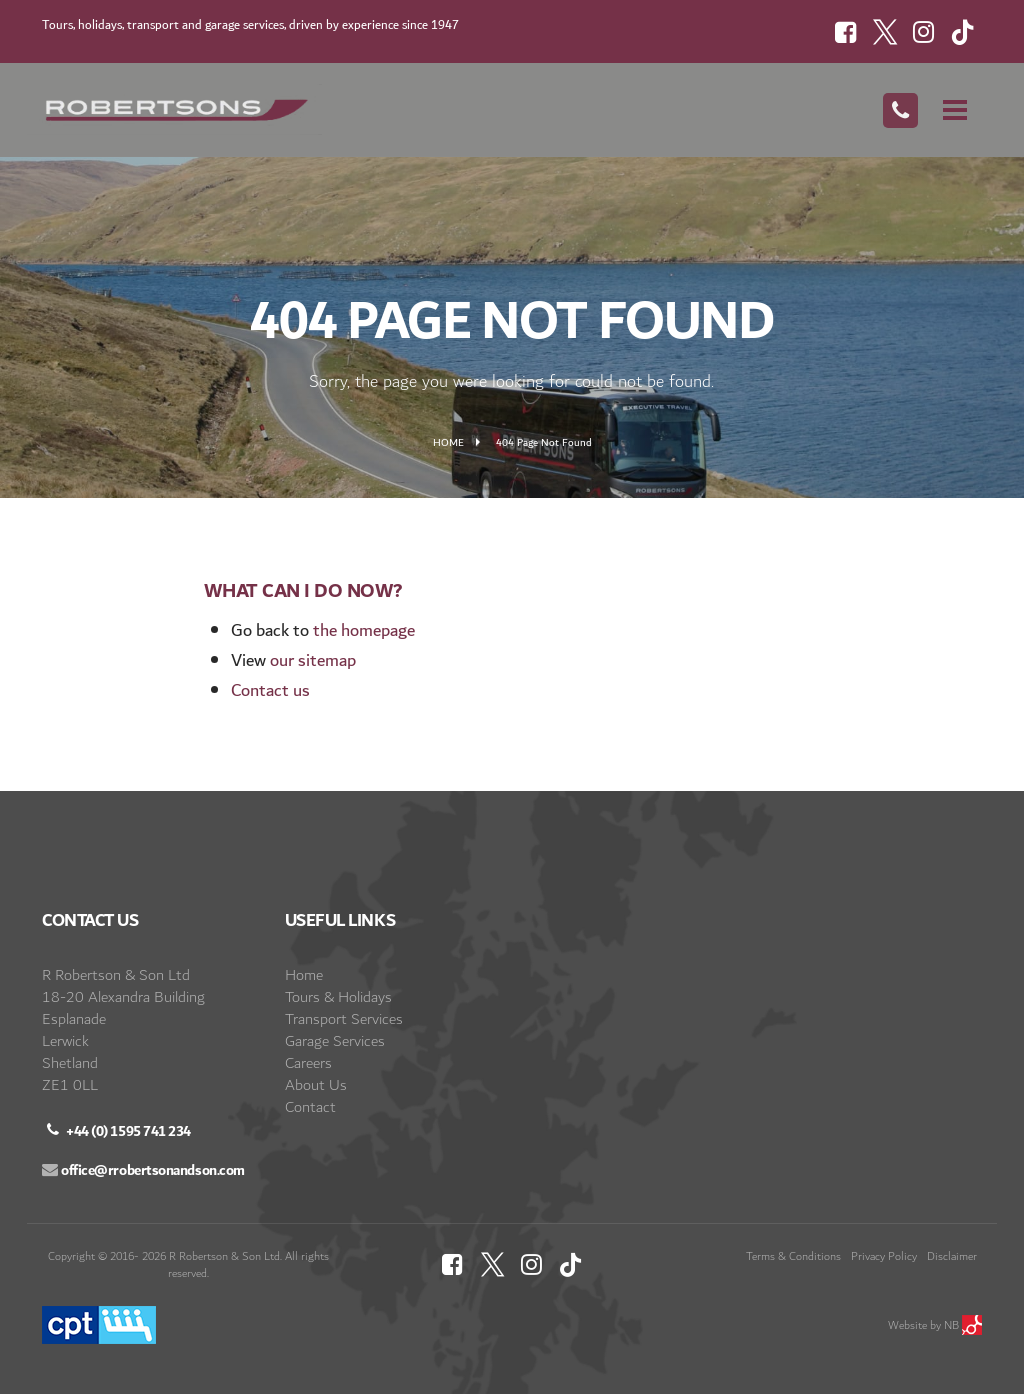 The image size is (1024, 1394). I want to click on Home, so click(448, 443).